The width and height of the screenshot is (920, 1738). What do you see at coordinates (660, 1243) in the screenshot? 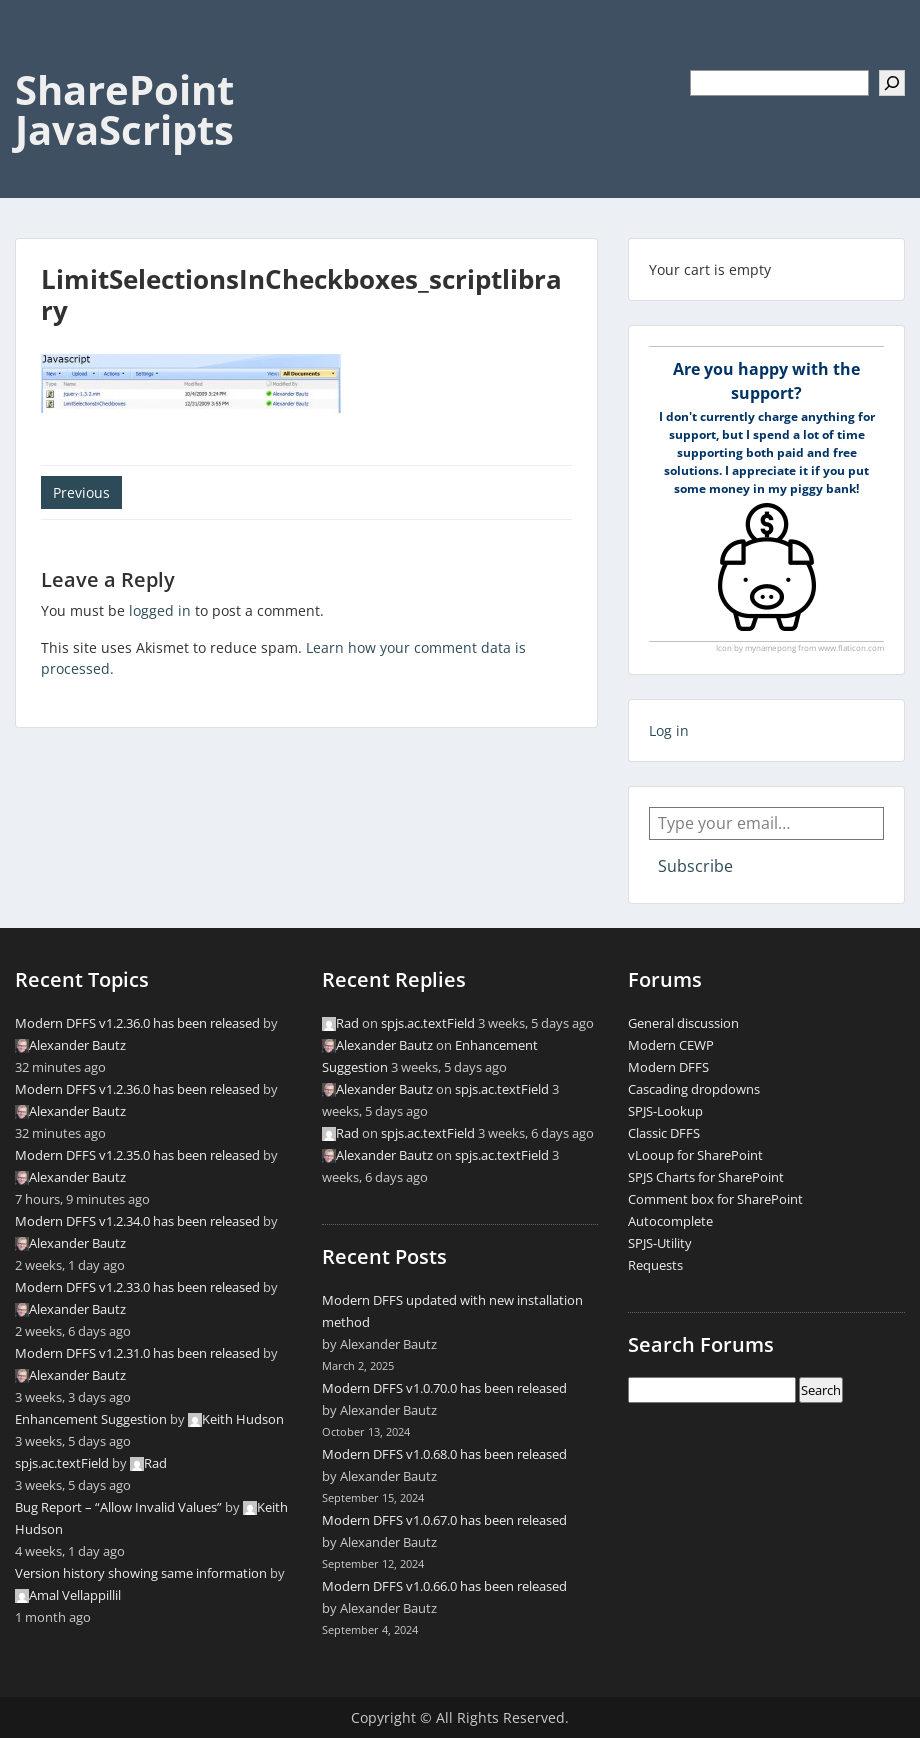
I see `SPJS-Utility` at bounding box center [660, 1243].